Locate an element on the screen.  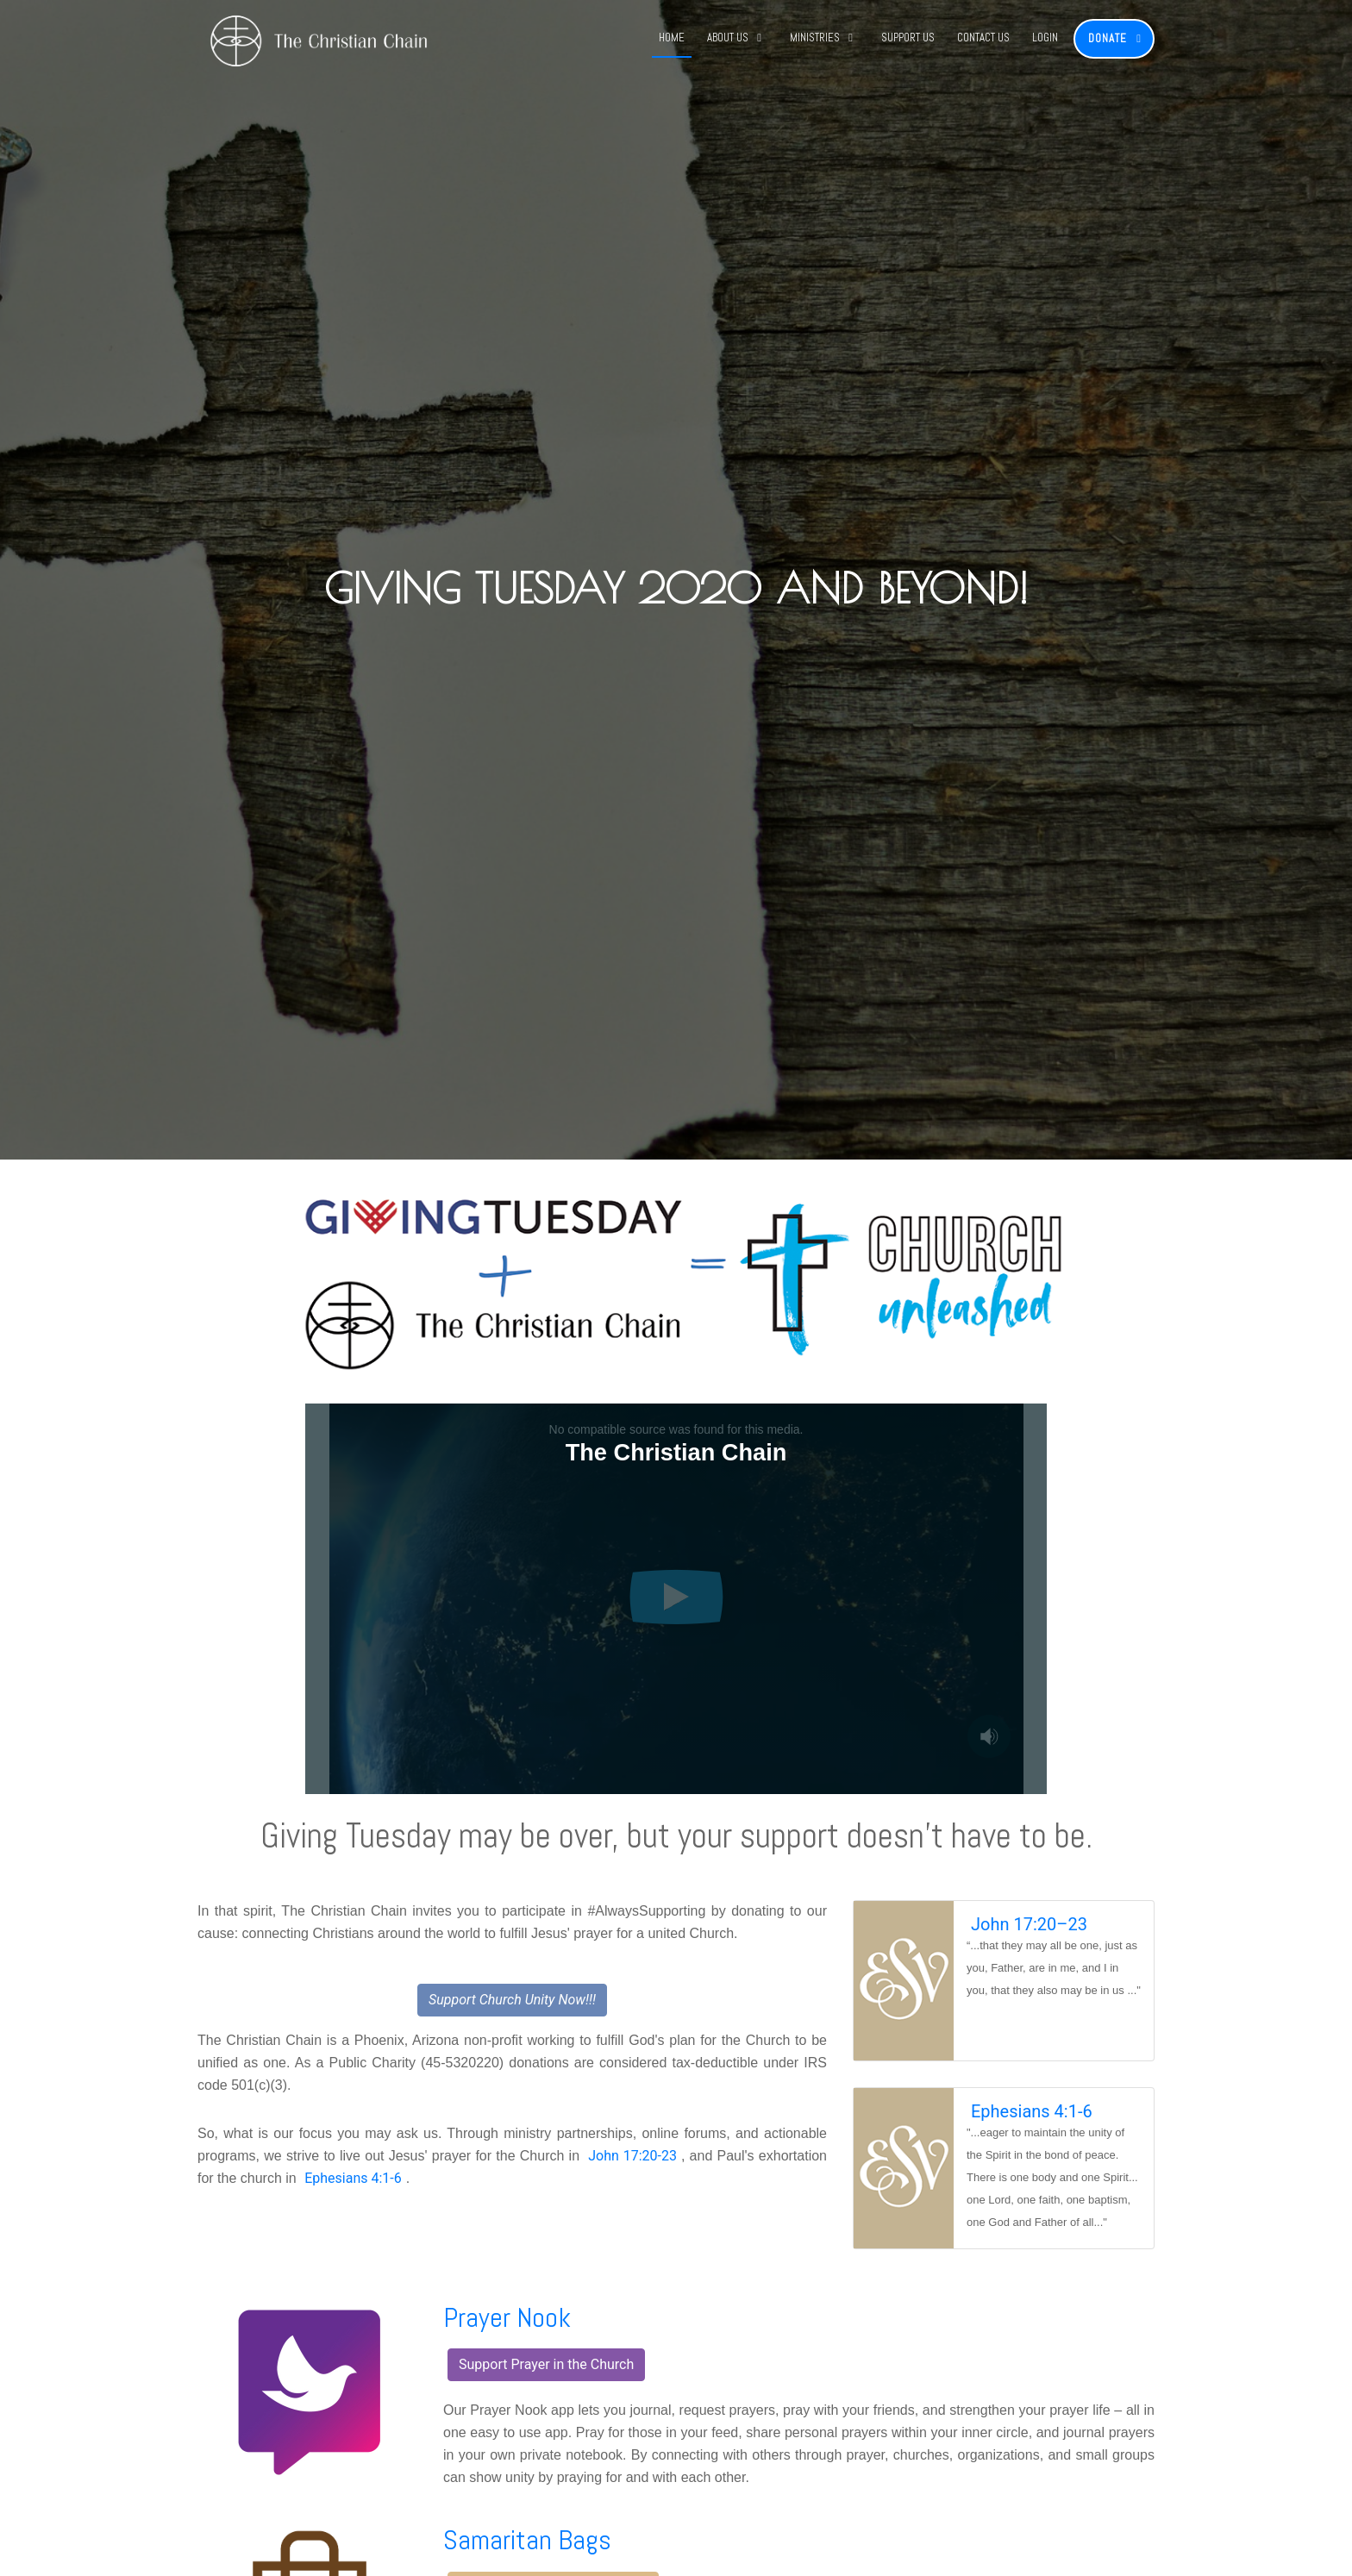
Home is located at coordinates (672, 37).